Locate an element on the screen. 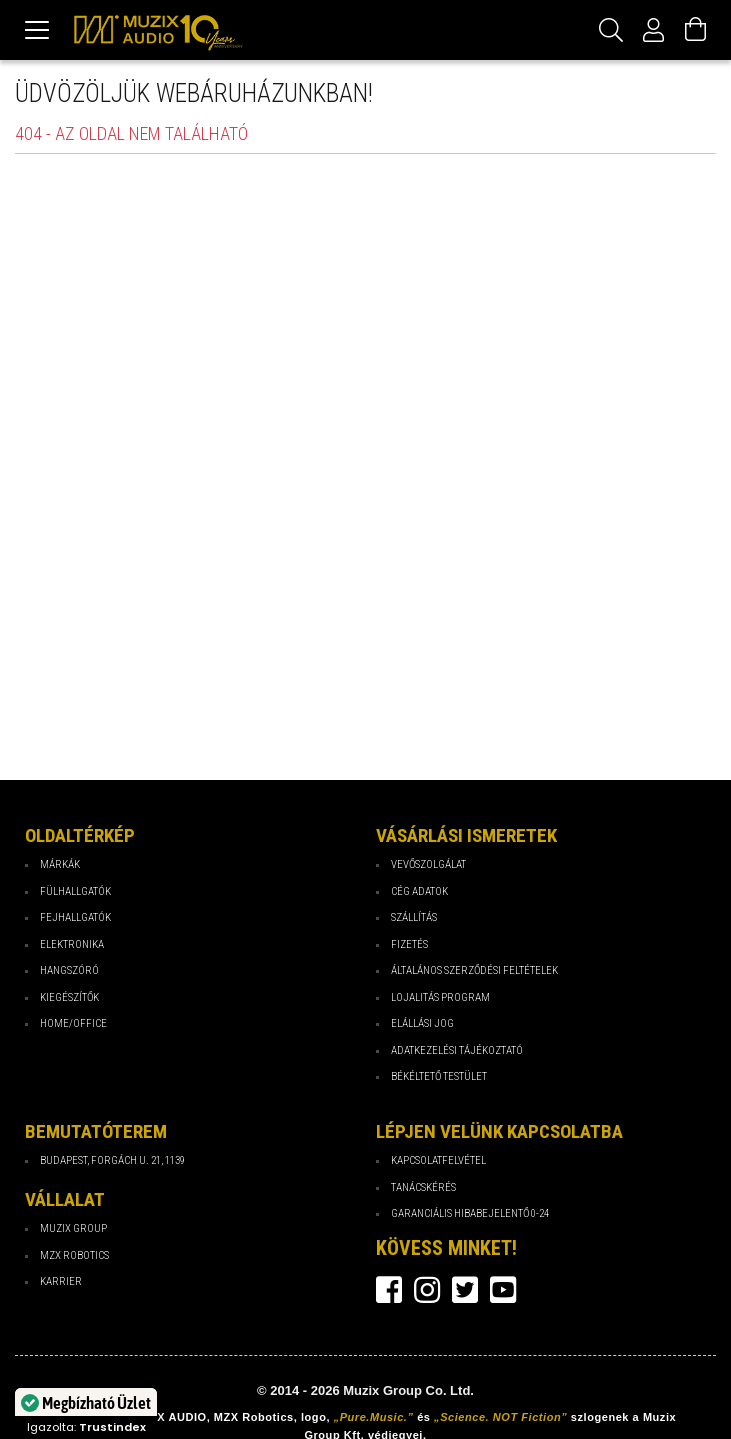 The image size is (731, 1439). Home/Office is located at coordinates (73, 1023).